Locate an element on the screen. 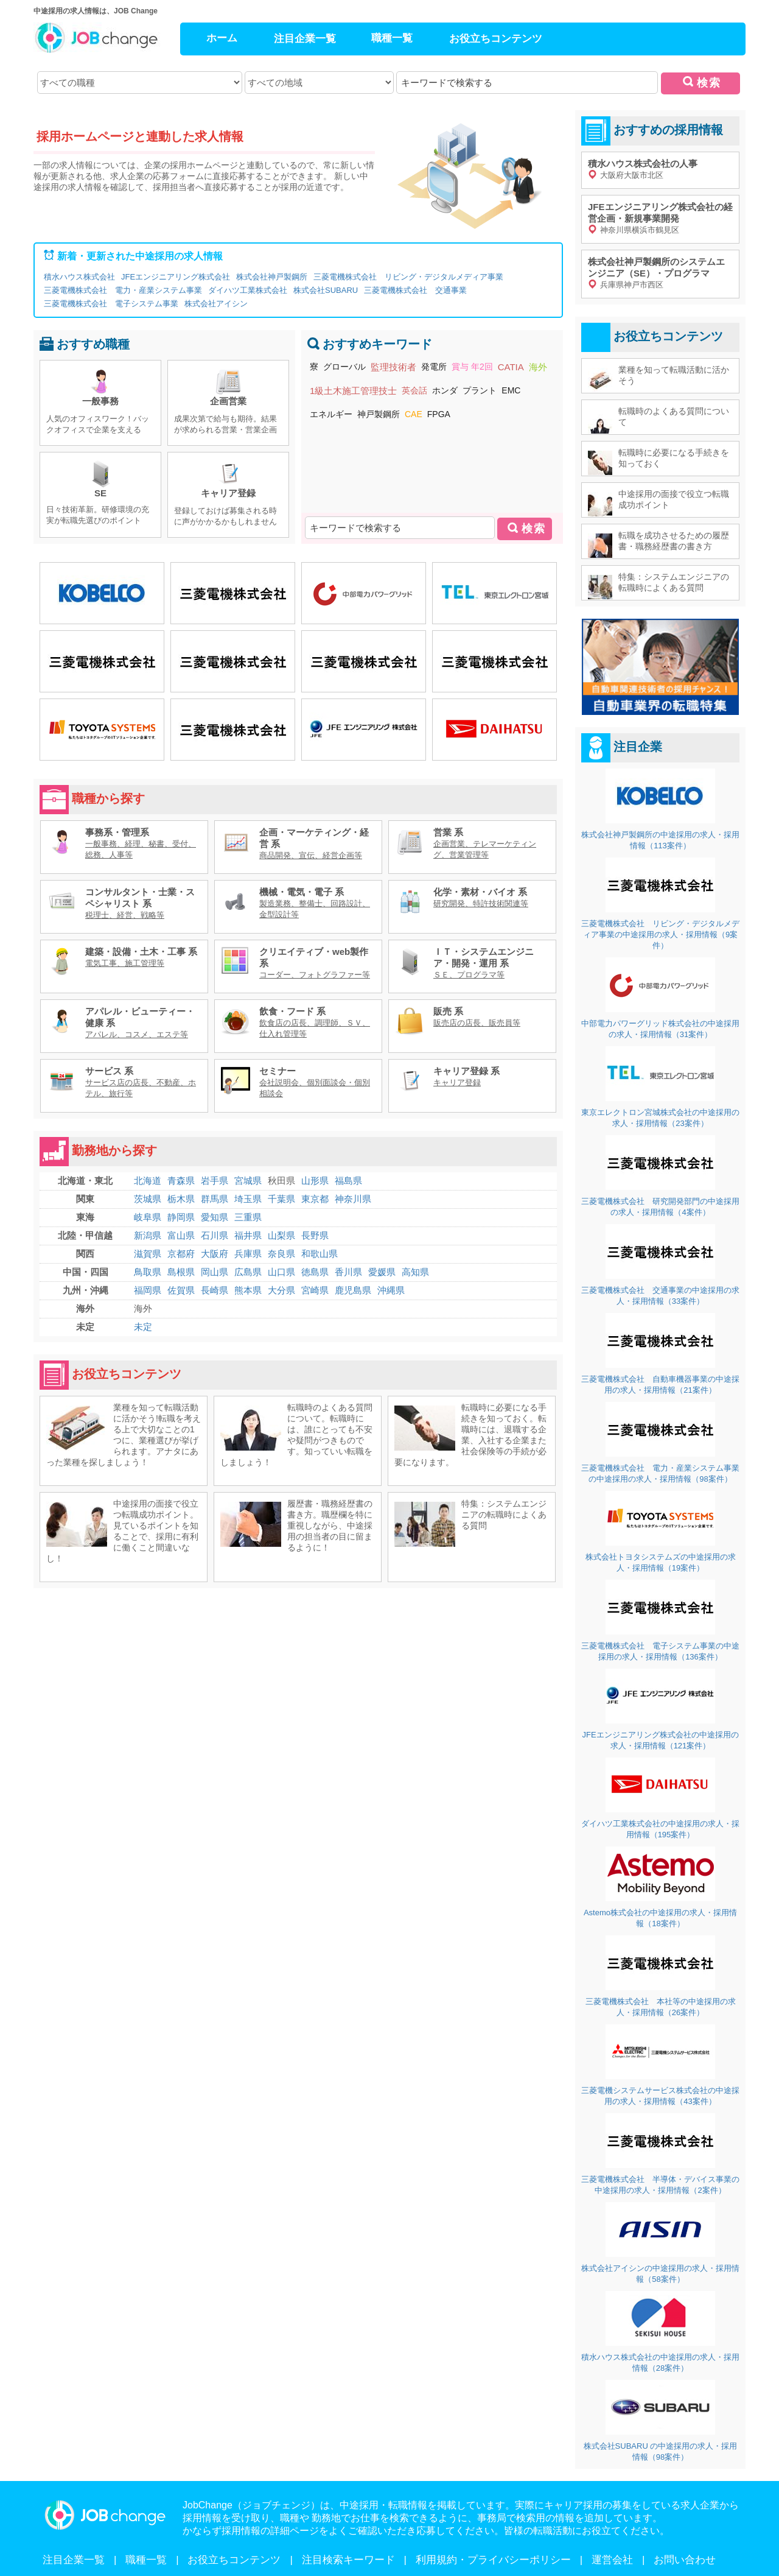 This screenshot has width=779, height=2576. 青森県 is located at coordinates (181, 1180).